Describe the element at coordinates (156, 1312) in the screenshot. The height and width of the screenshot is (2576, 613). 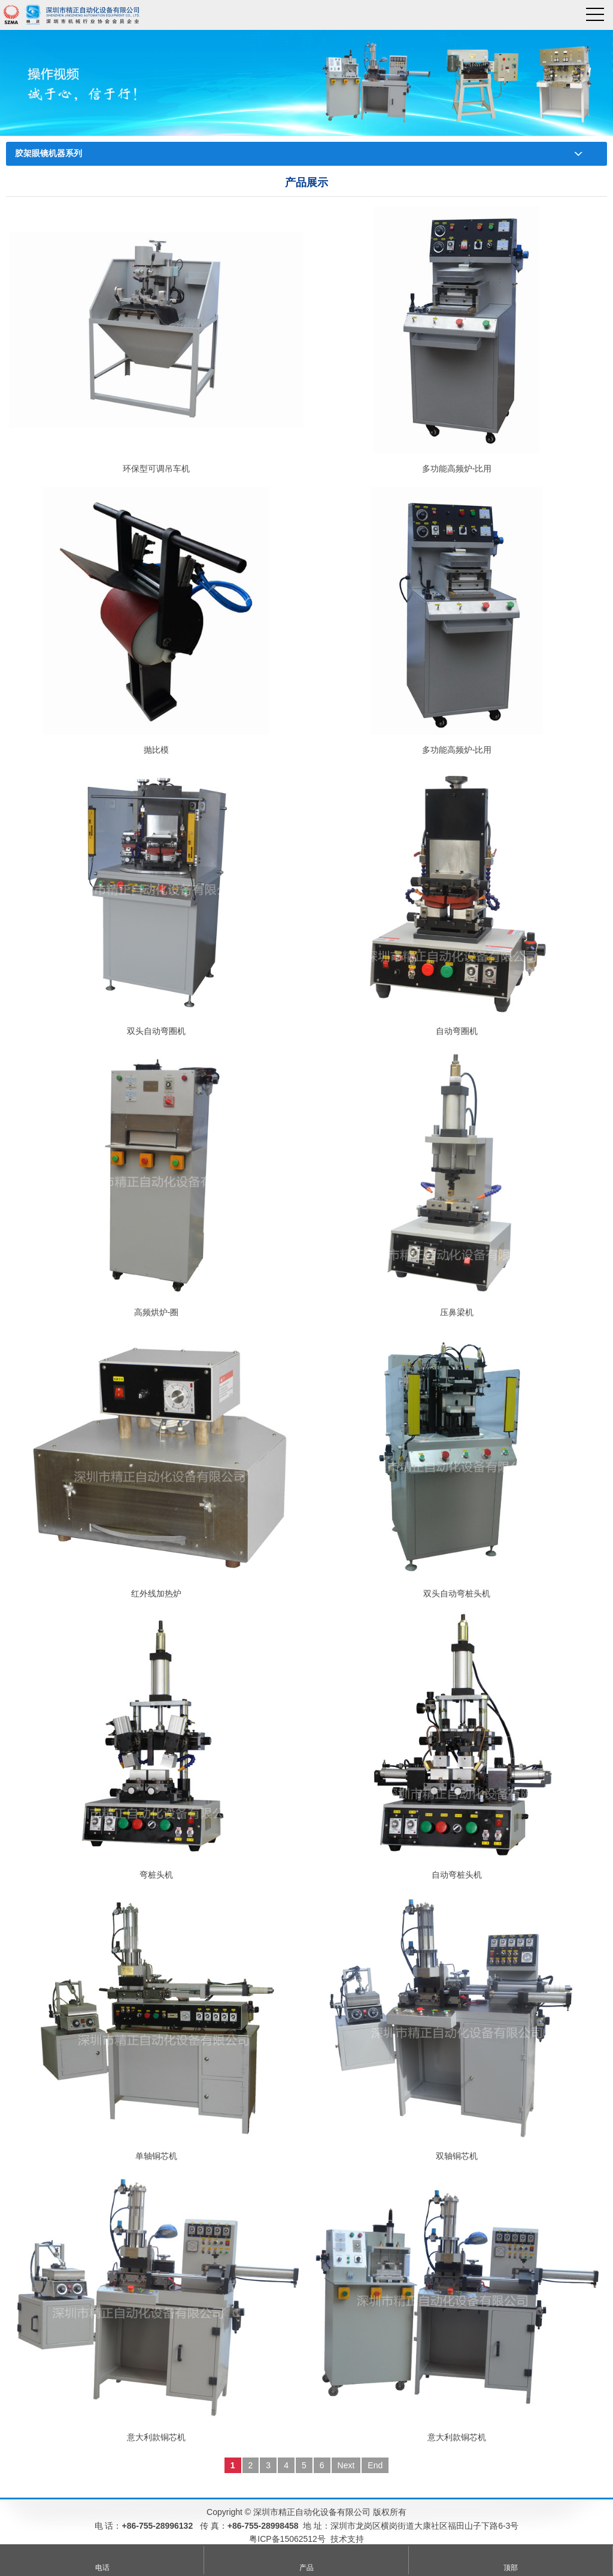
I see `高频烘炉-圈` at that location.